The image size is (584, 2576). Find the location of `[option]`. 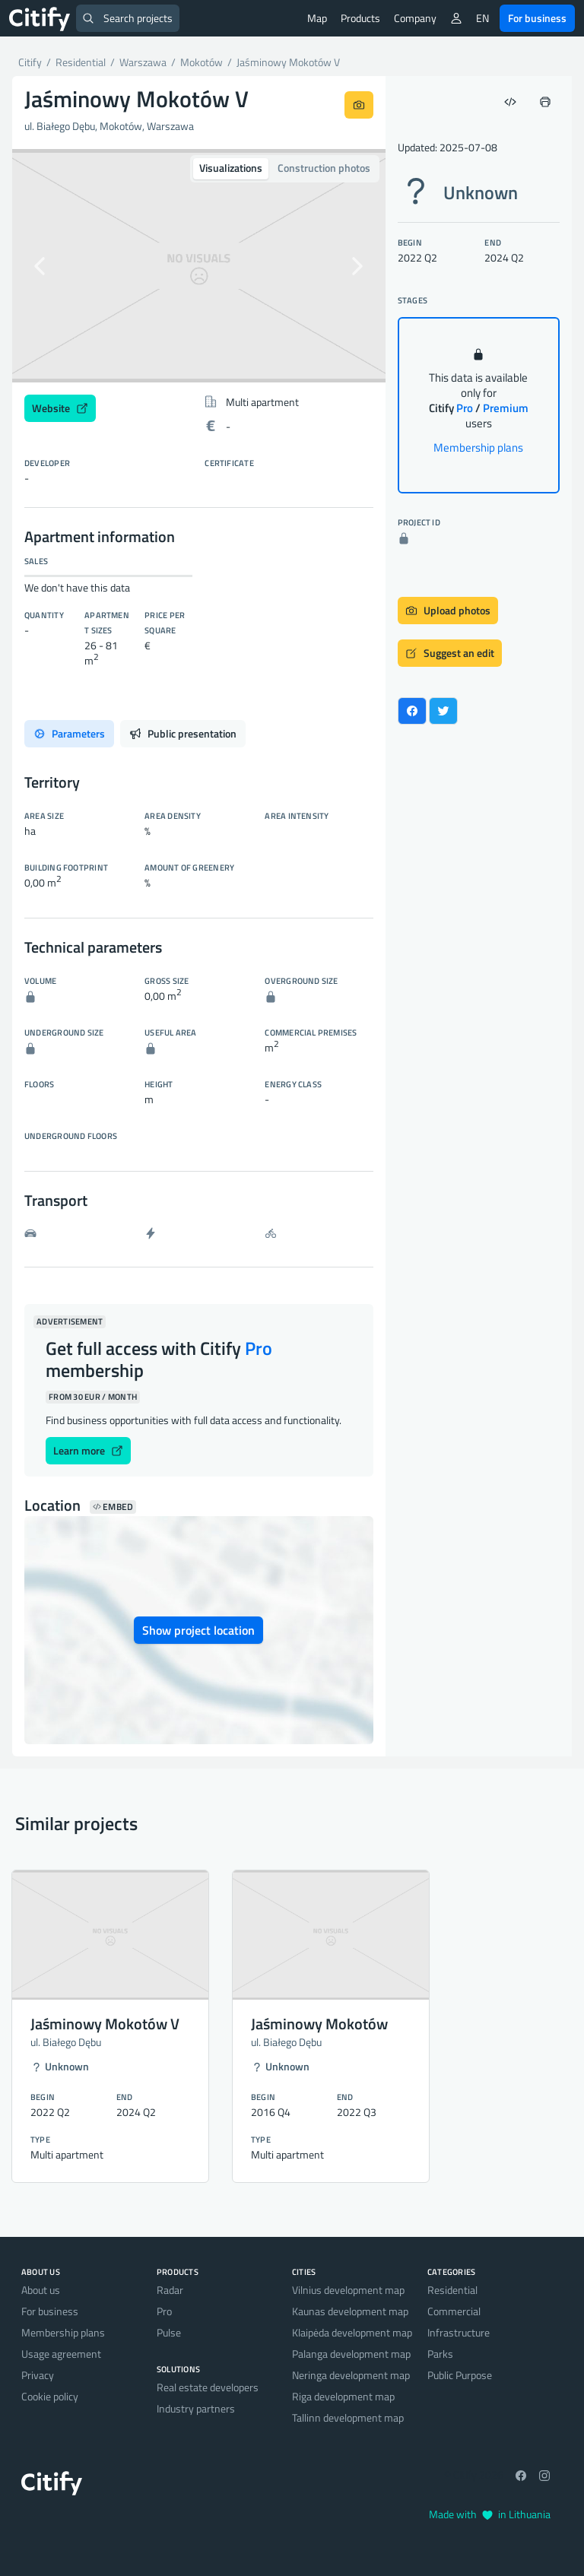

[option] is located at coordinates (199, 265).